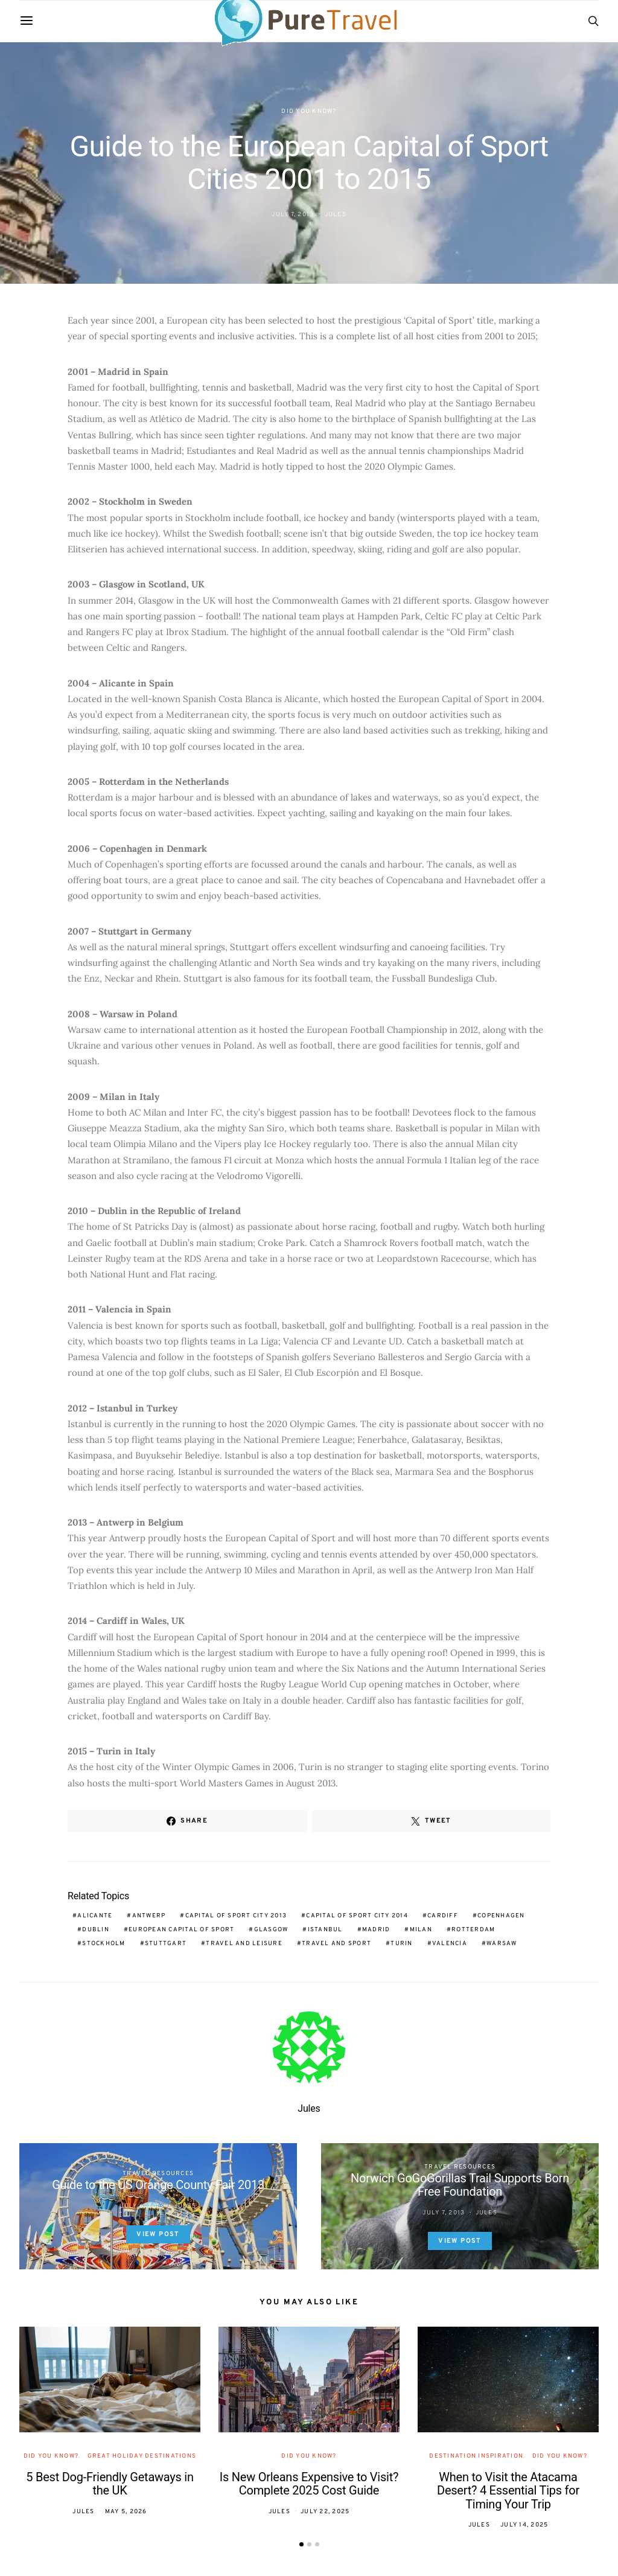 The height and width of the screenshot is (2576, 618). Describe the element at coordinates (524, 2525) in the screenshot. I see `July 14, 2025` at that location.